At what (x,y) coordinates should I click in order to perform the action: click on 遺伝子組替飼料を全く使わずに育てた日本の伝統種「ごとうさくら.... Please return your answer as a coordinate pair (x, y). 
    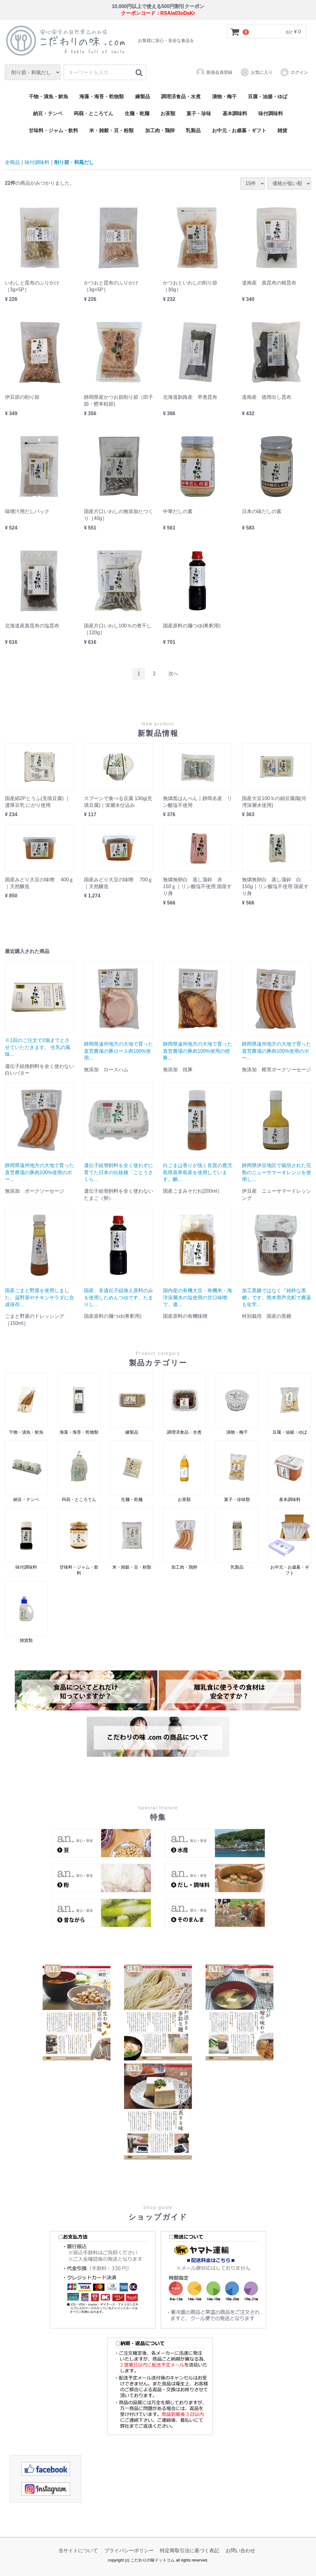
    Looking at the image, I should click on (118, 1172).